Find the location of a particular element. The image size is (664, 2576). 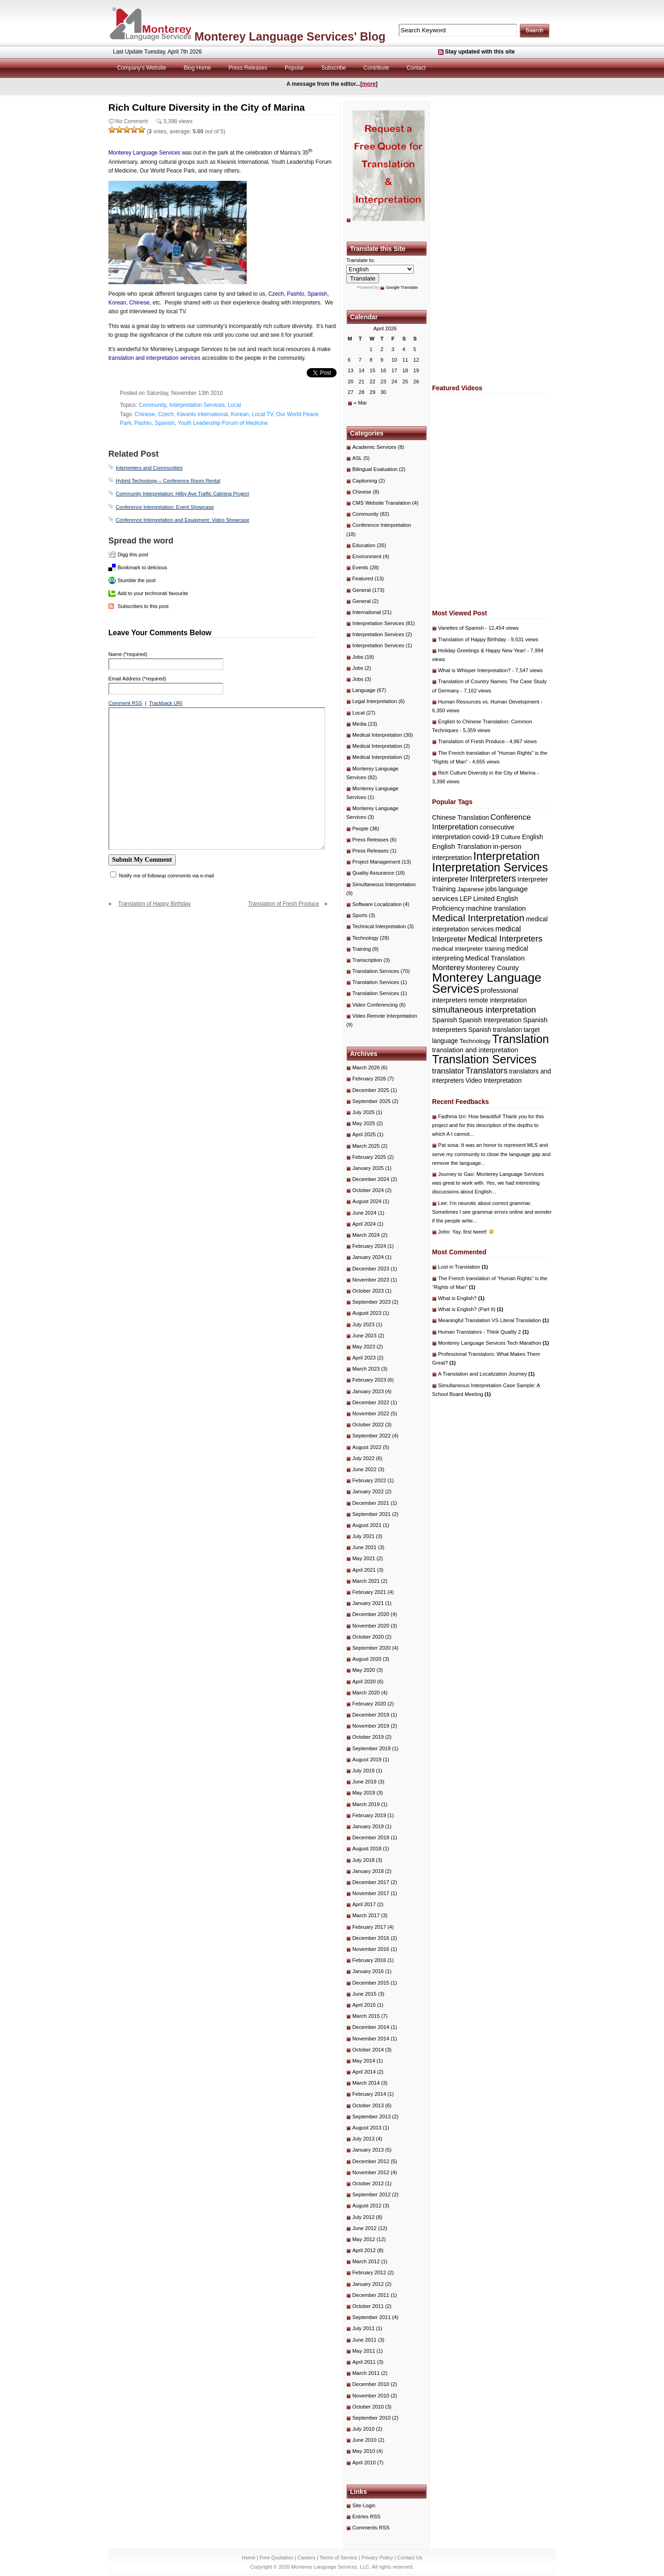

Popular is located at coordinates (294, 68).